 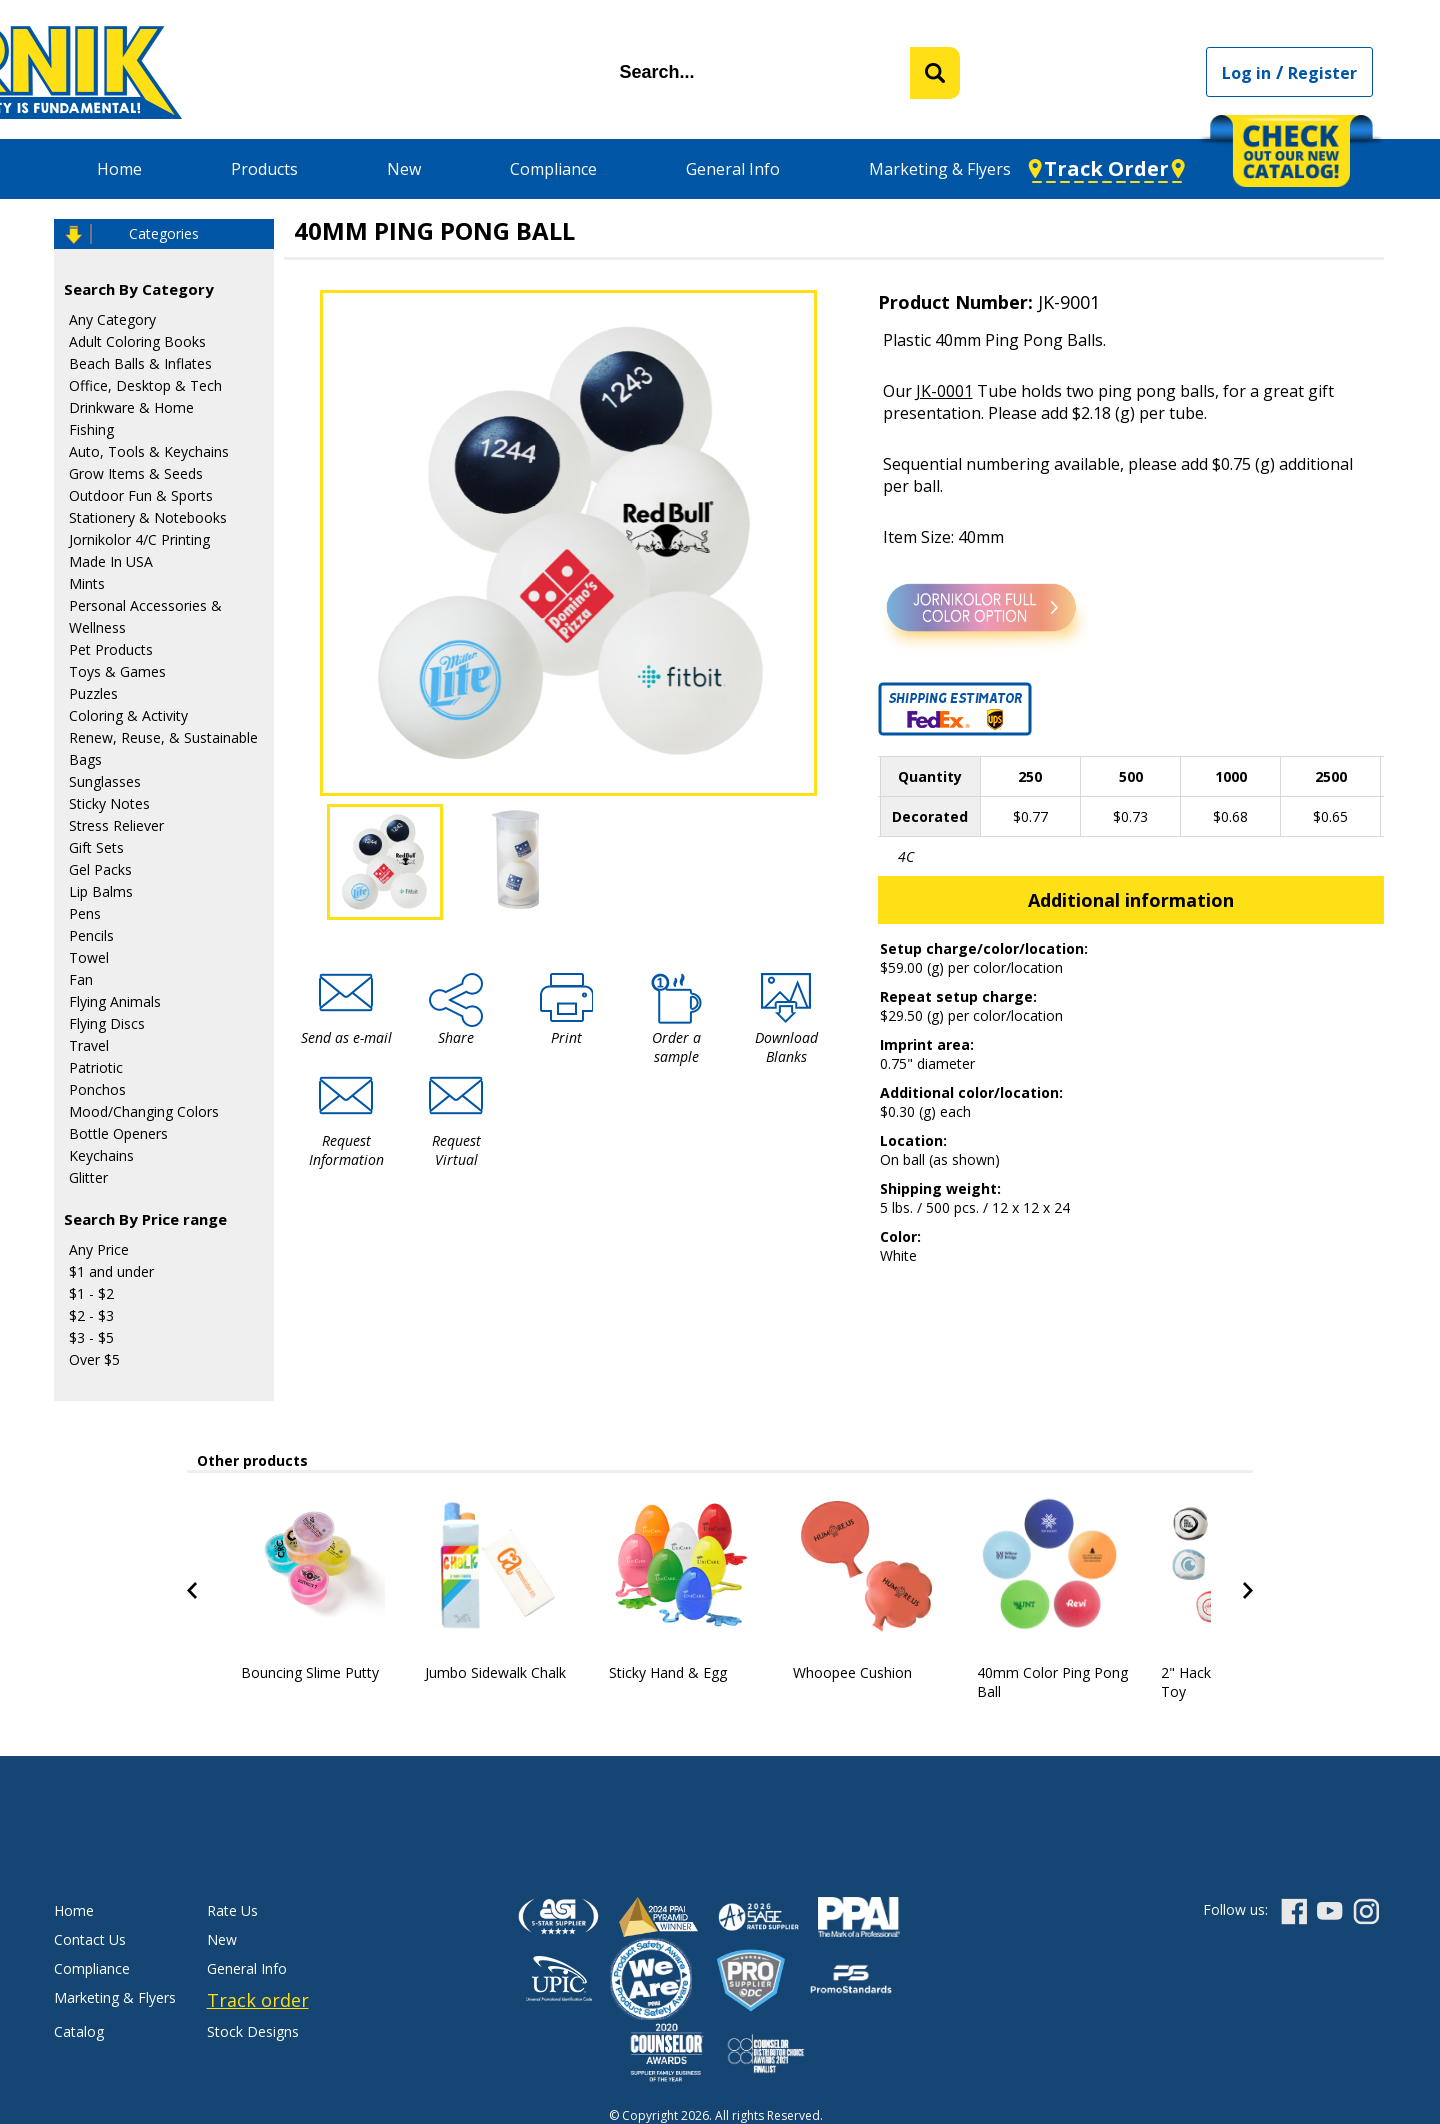 I want to click on Beach Balls & Inflates, so click(x=140, y=363).